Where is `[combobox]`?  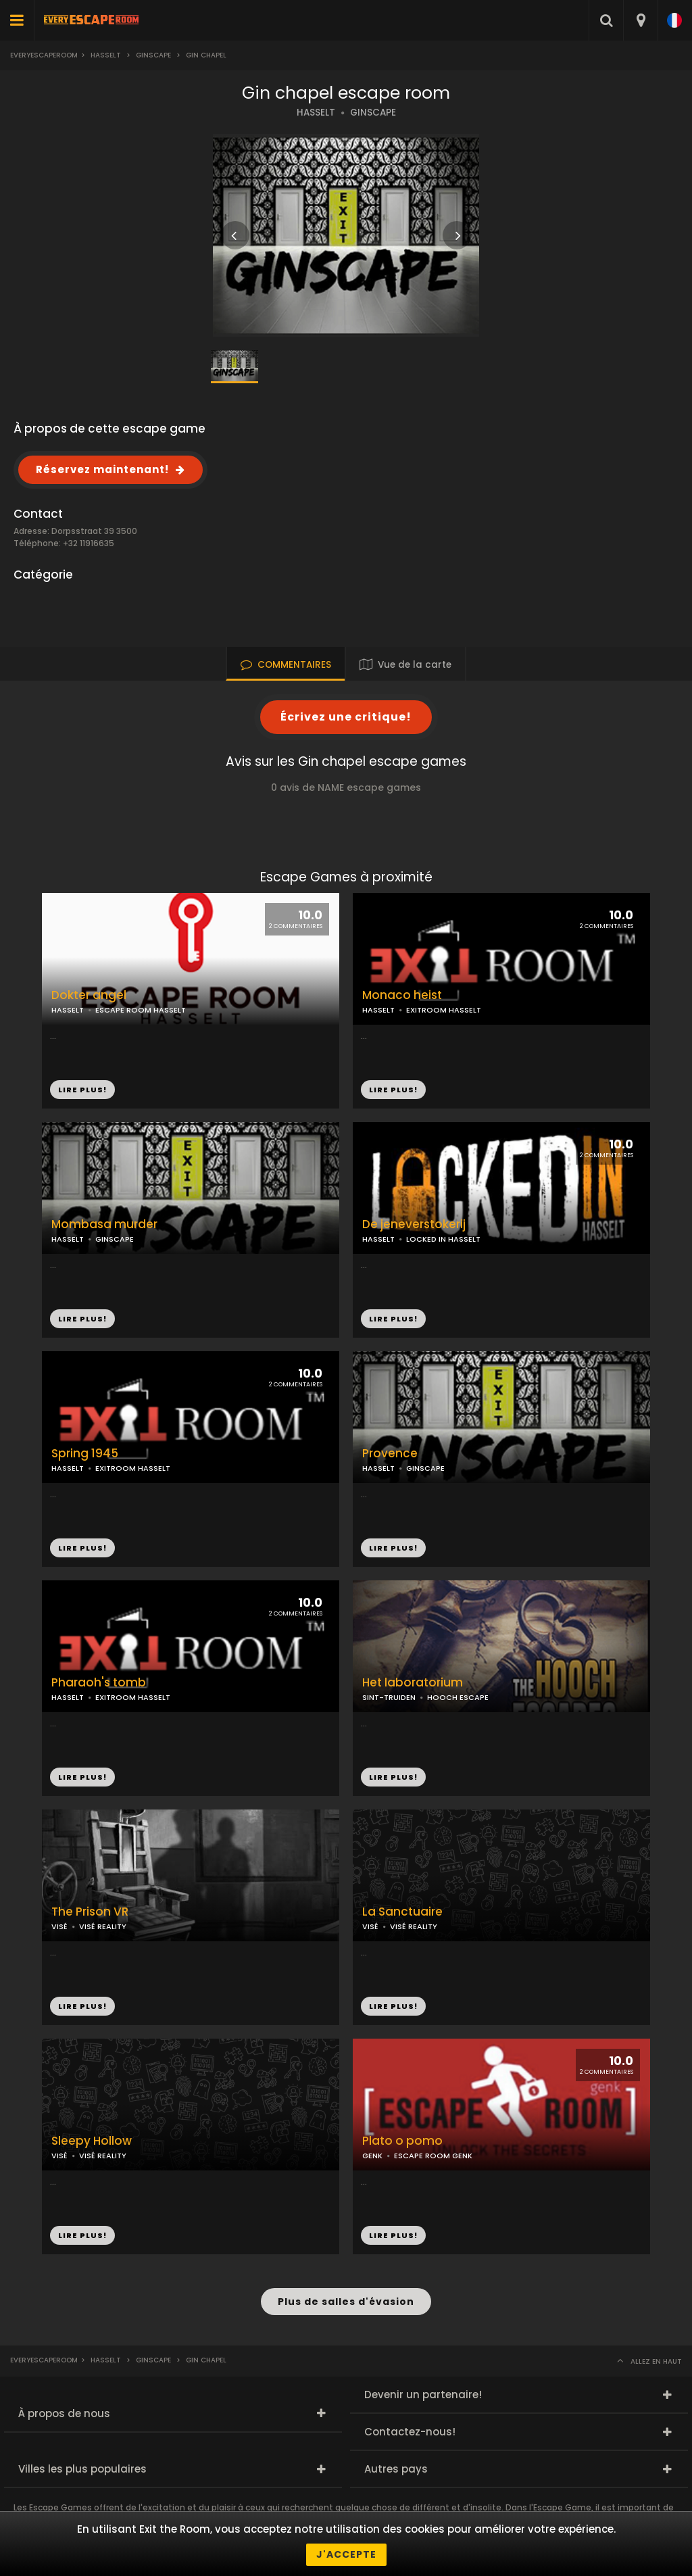
[combobox] is located at coordinates (640, 20).